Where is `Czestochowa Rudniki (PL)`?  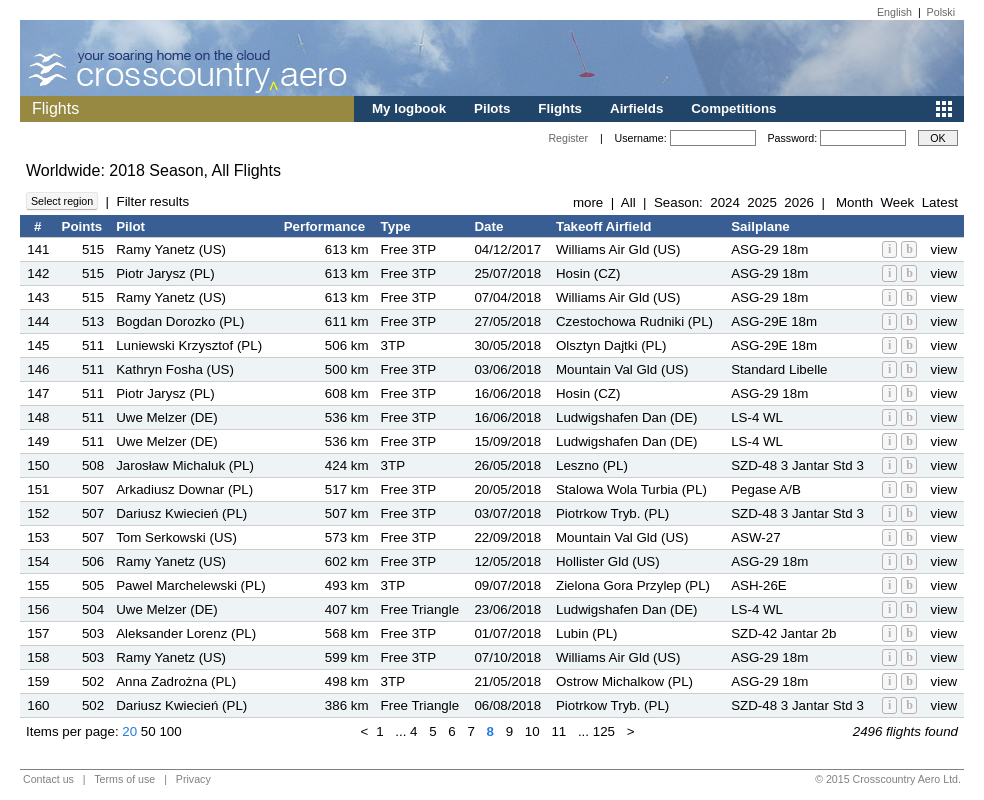 Czestochowa Rudniki (PL) is located at coordinates (634, 321).